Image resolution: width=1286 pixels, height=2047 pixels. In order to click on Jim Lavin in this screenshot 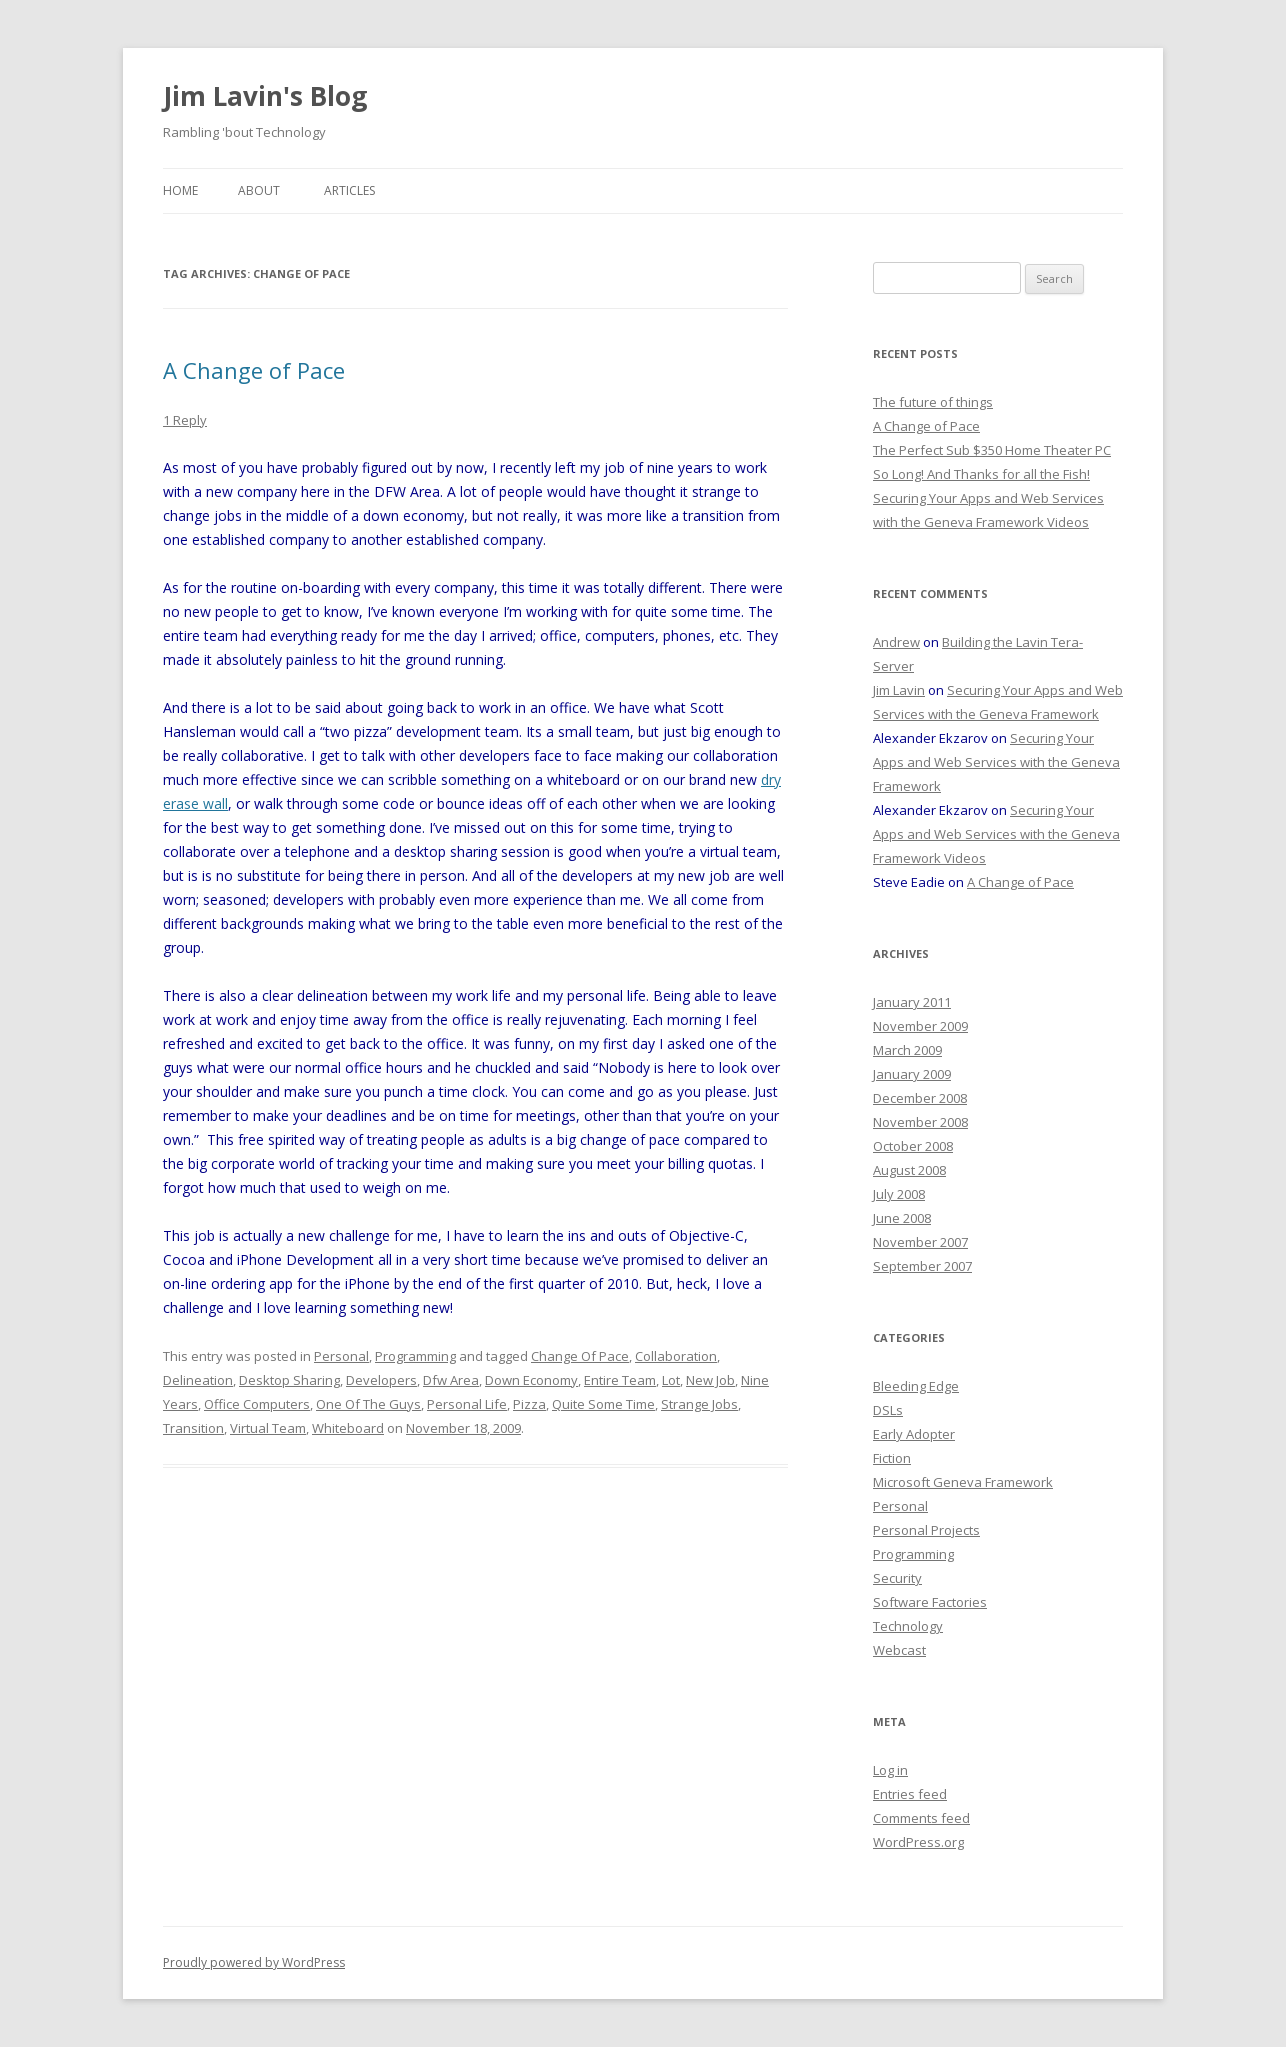, I will do `click(899, 690)`.